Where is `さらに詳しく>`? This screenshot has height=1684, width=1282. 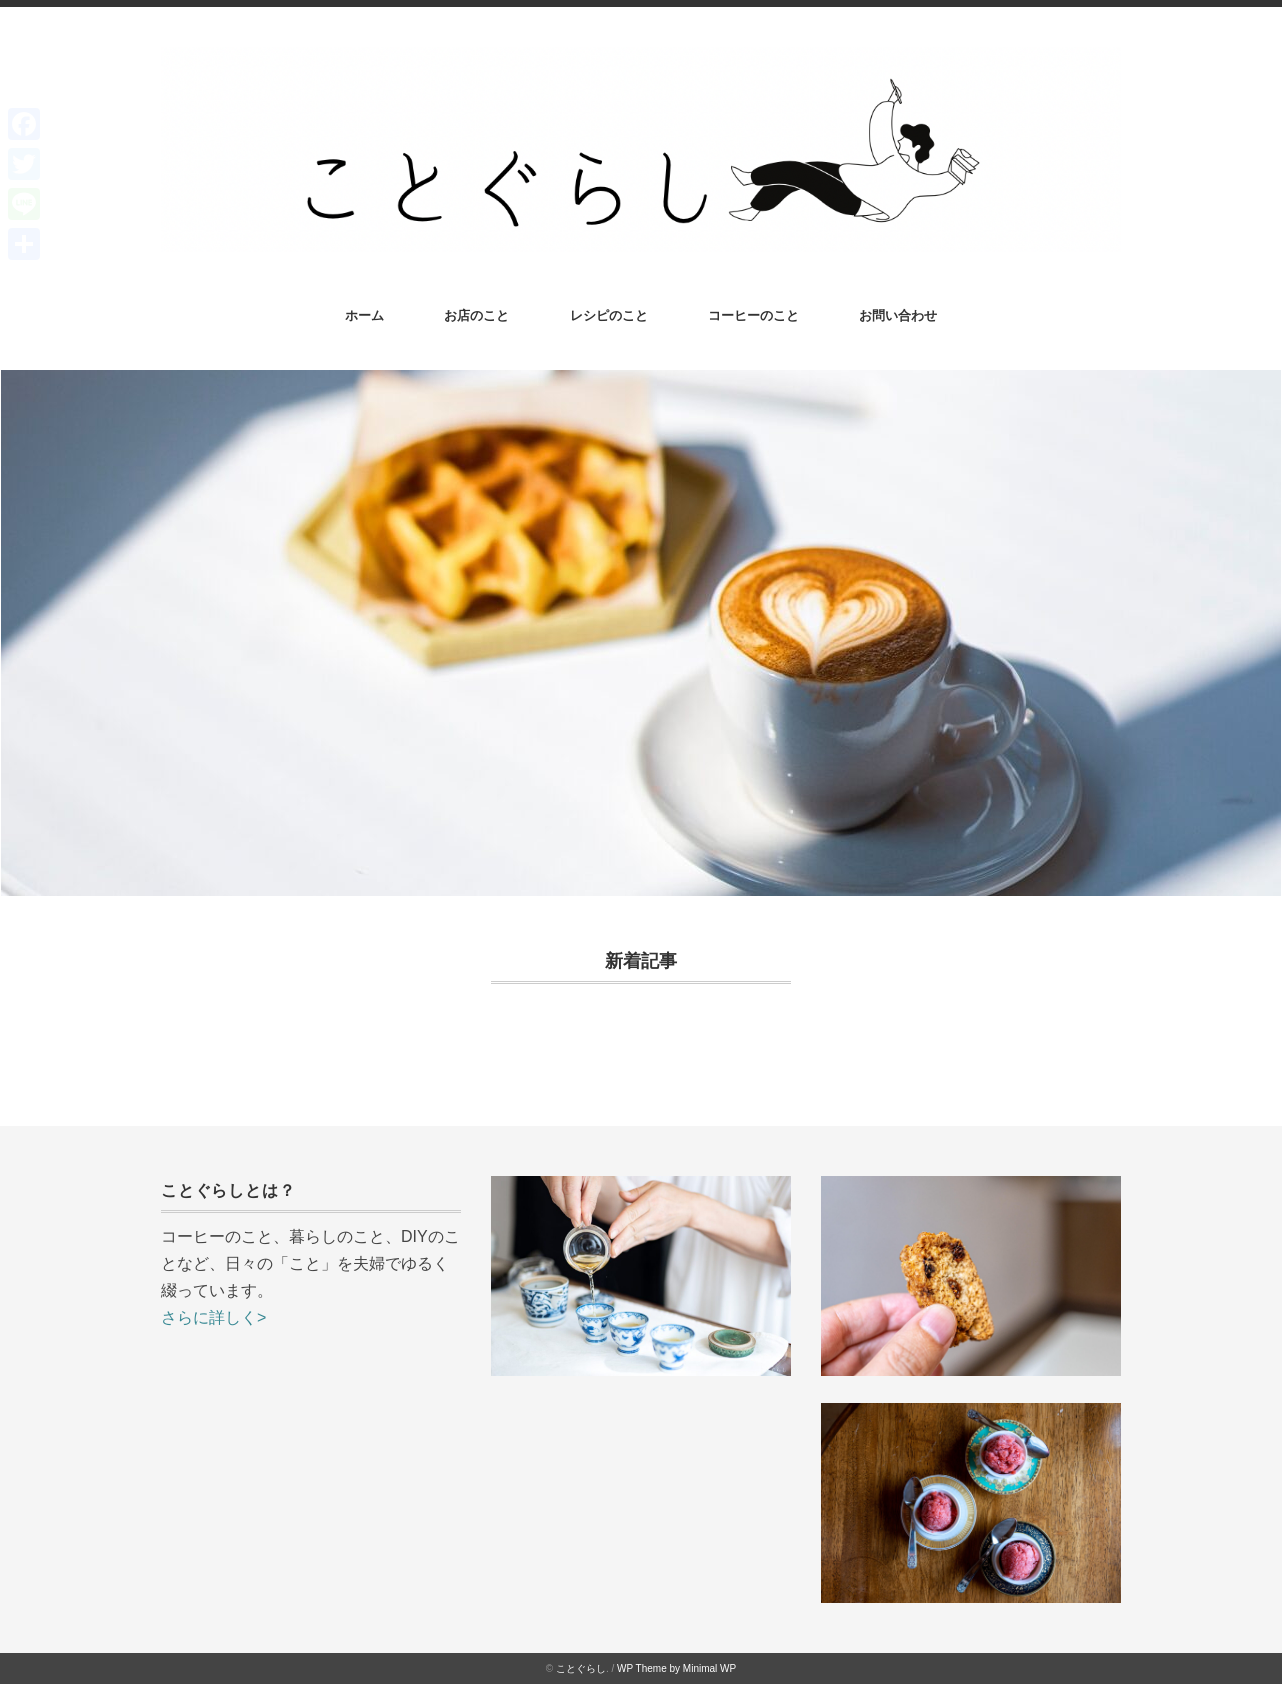
さらに詳しく> is located at coordinates (213, 1317).